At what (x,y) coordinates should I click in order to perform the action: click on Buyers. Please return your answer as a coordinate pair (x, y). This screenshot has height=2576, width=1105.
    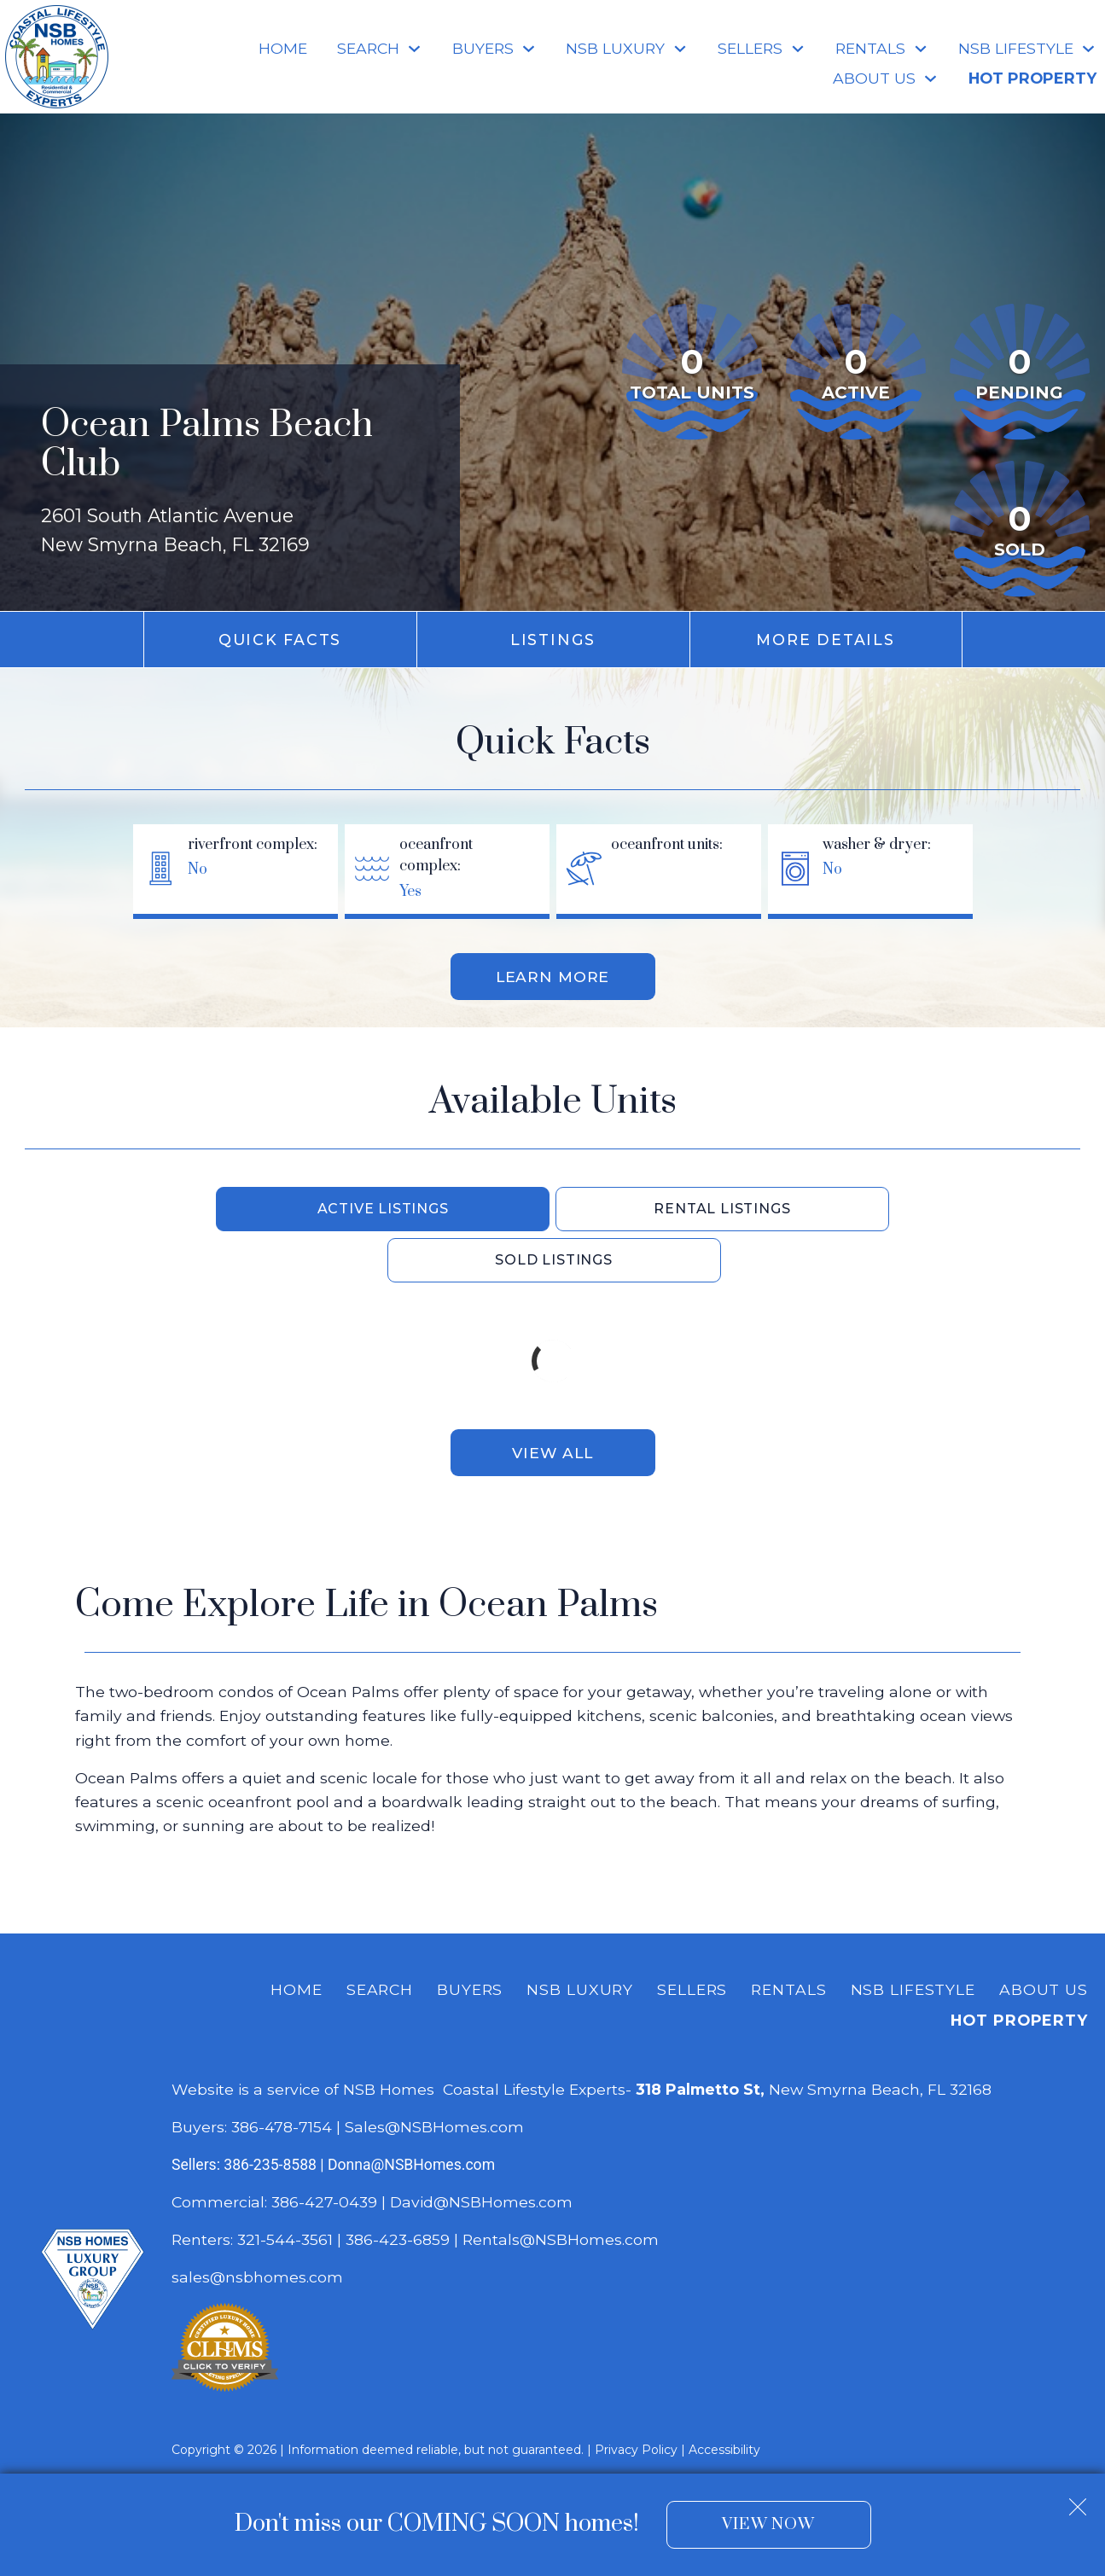
    Looking at the image, I should click on (470, 1940).